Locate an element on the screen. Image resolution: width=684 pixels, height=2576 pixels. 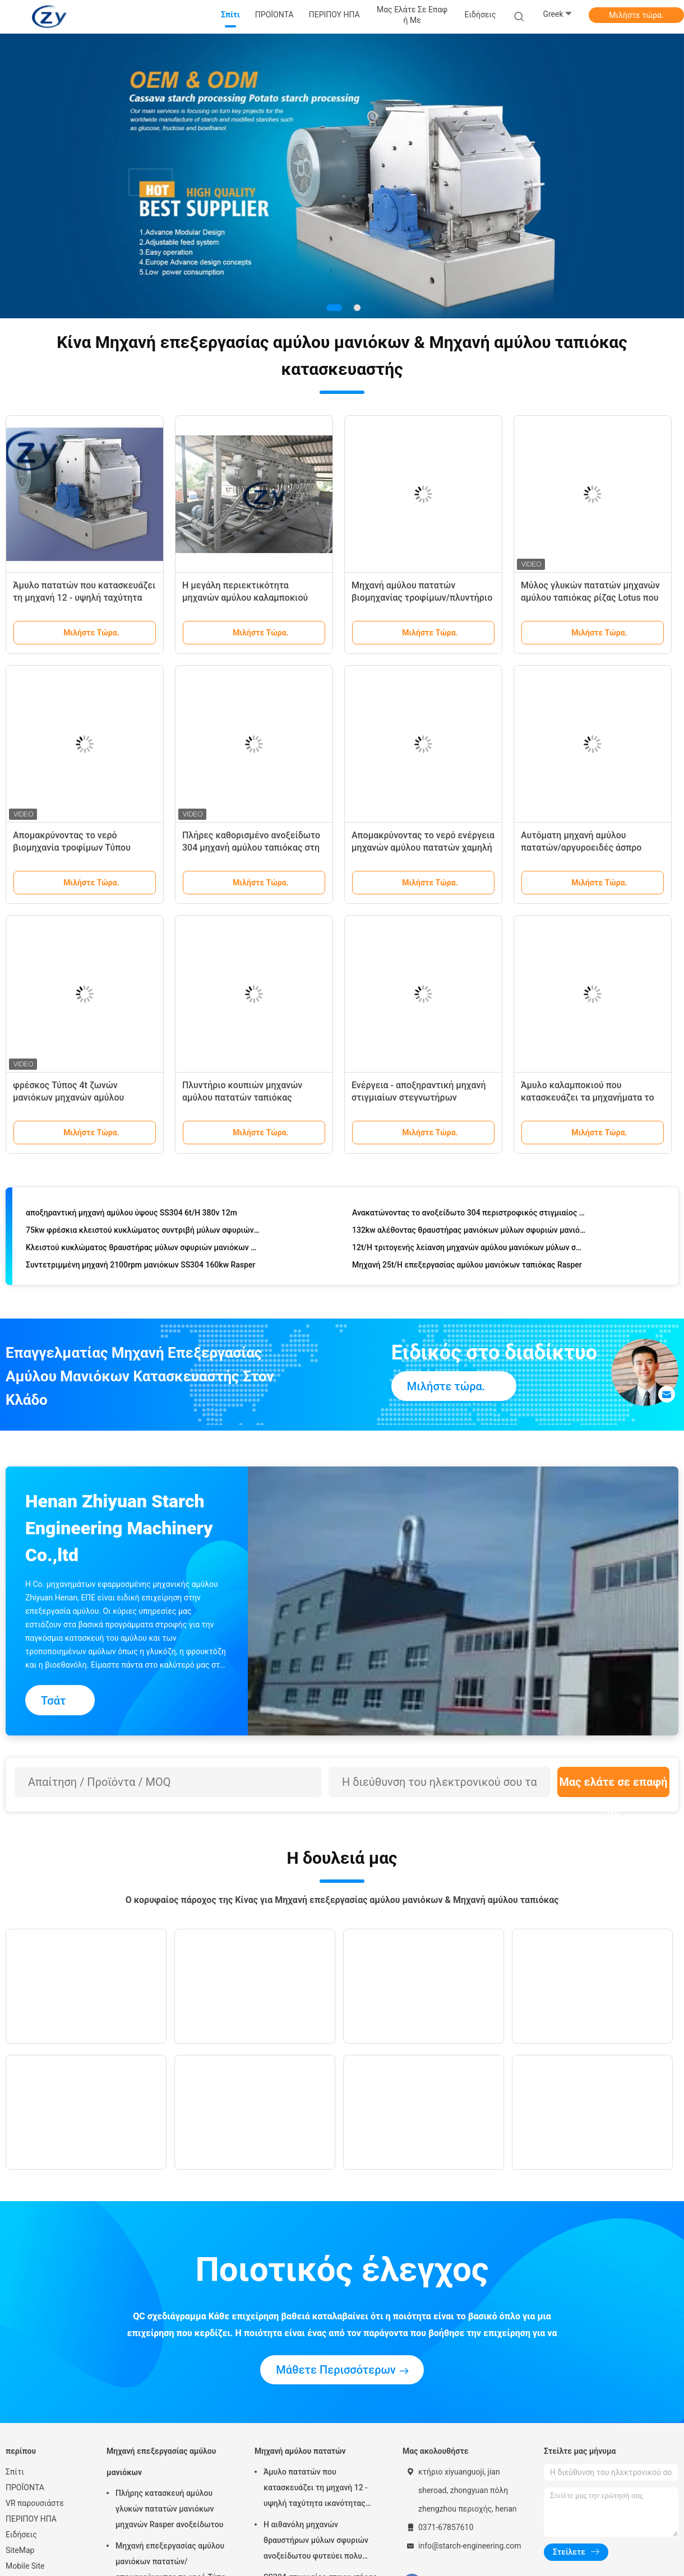
Μηχανή 25t/H επεξεργασίας αμύλου μανιόκων ταπιόκας Rasper is located at coordinates (467, 1266).